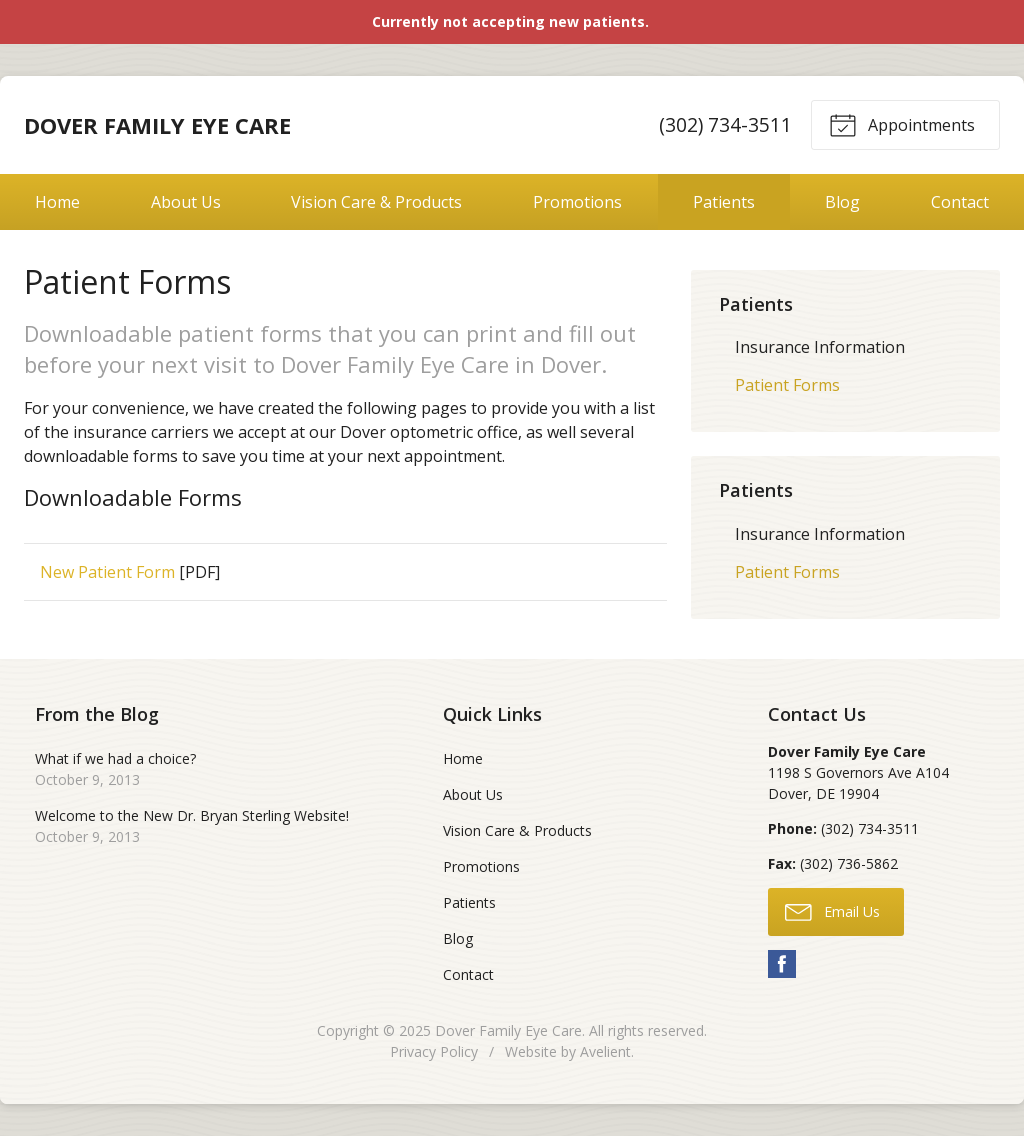  What do you see at coordinates (605, 1051) in the screenshot?
I see `Avelient` at bounding box center [605, 1051].